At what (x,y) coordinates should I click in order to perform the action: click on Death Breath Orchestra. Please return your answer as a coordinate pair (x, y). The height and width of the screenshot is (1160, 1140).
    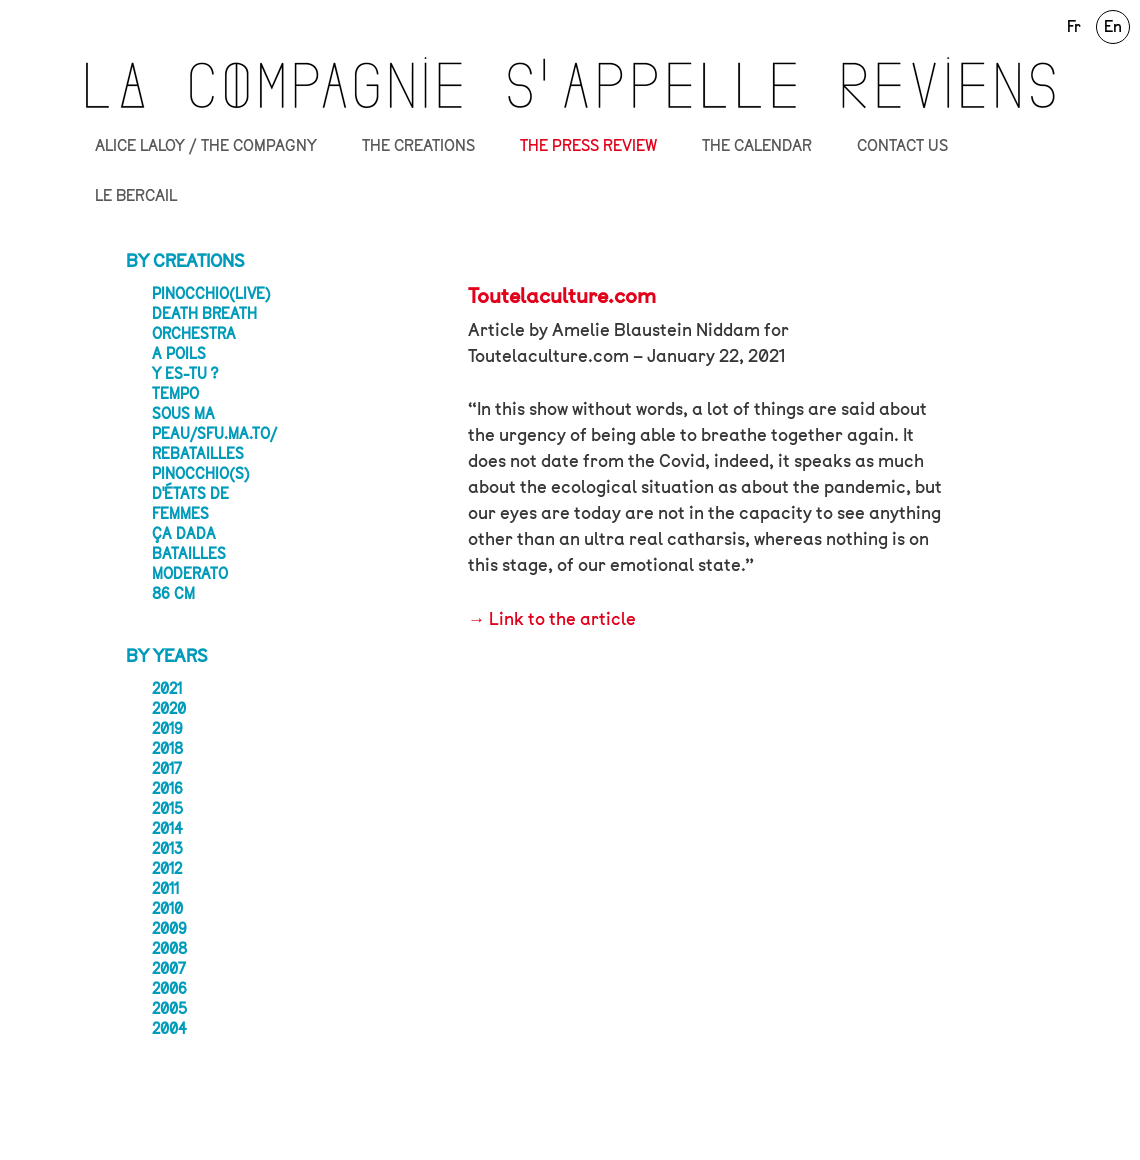
    Looking at the image, I should click on (204, 324).